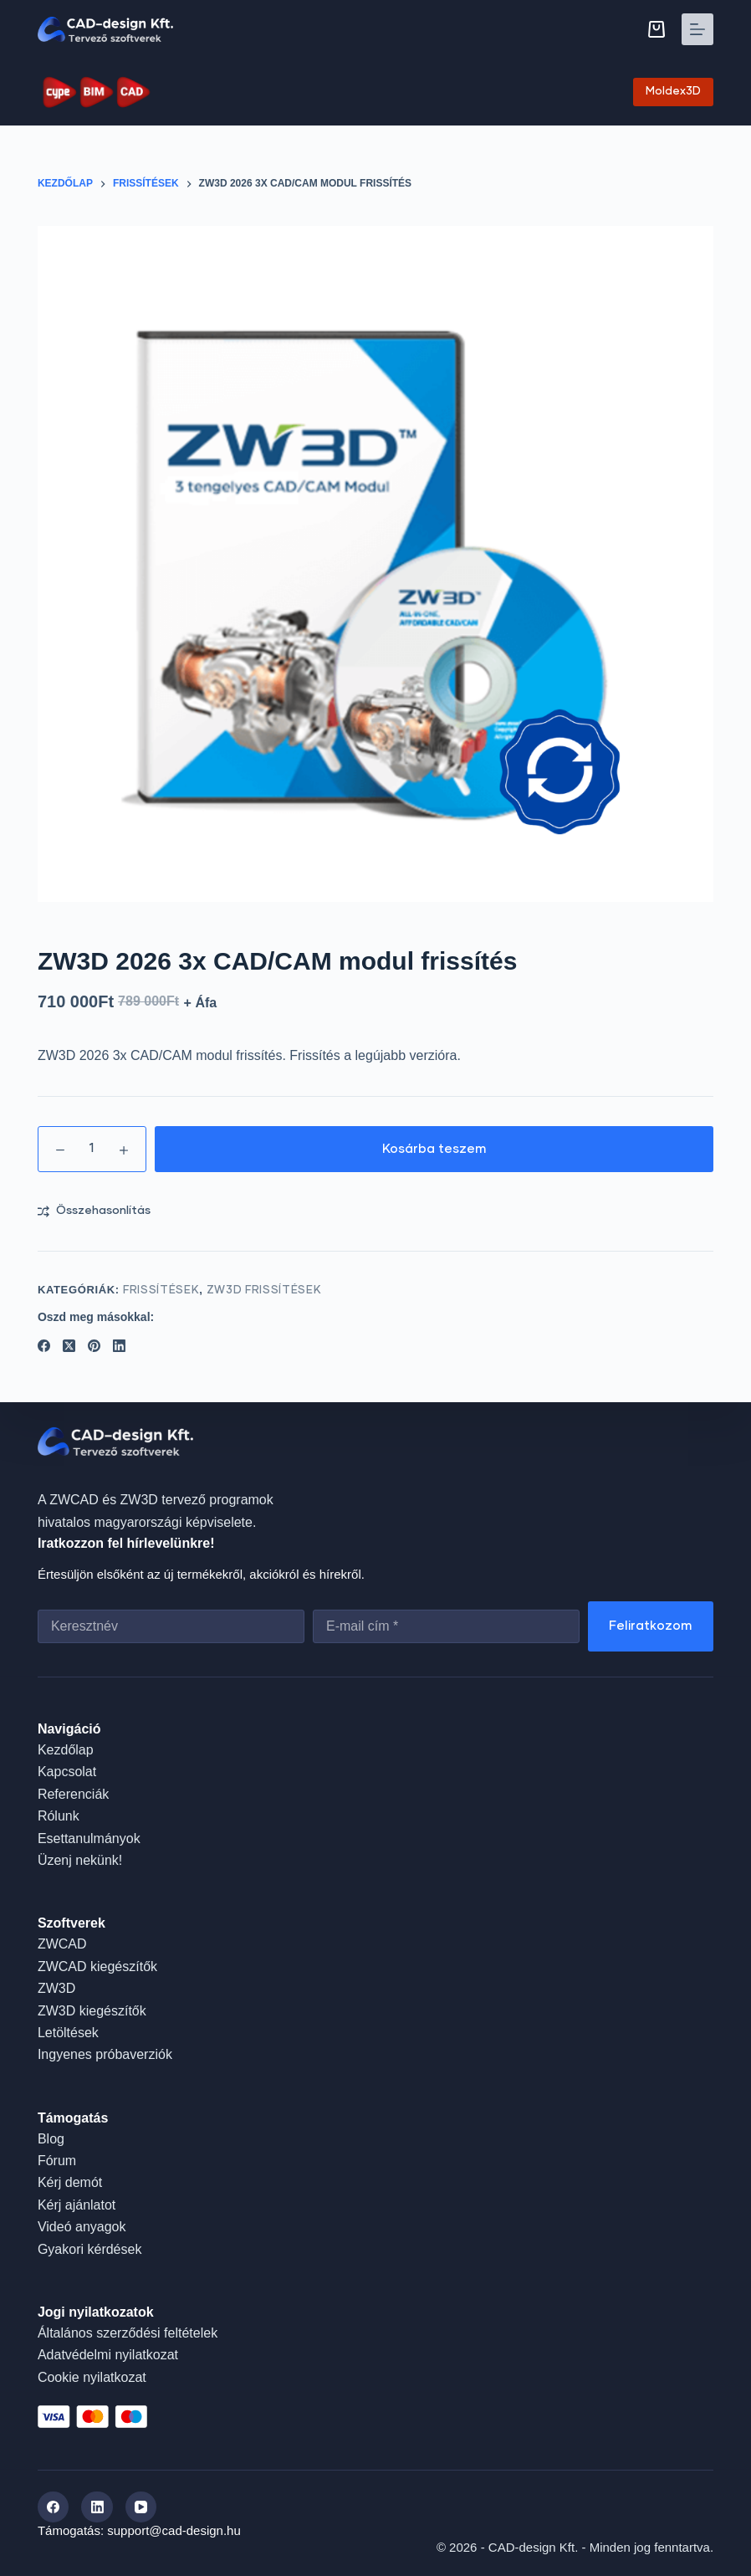 The image size is (751, 2576). What do you see at coordinates (56, 1988) in the screenshot?
I see `ZW3D` at bounding box center [56, 1988].